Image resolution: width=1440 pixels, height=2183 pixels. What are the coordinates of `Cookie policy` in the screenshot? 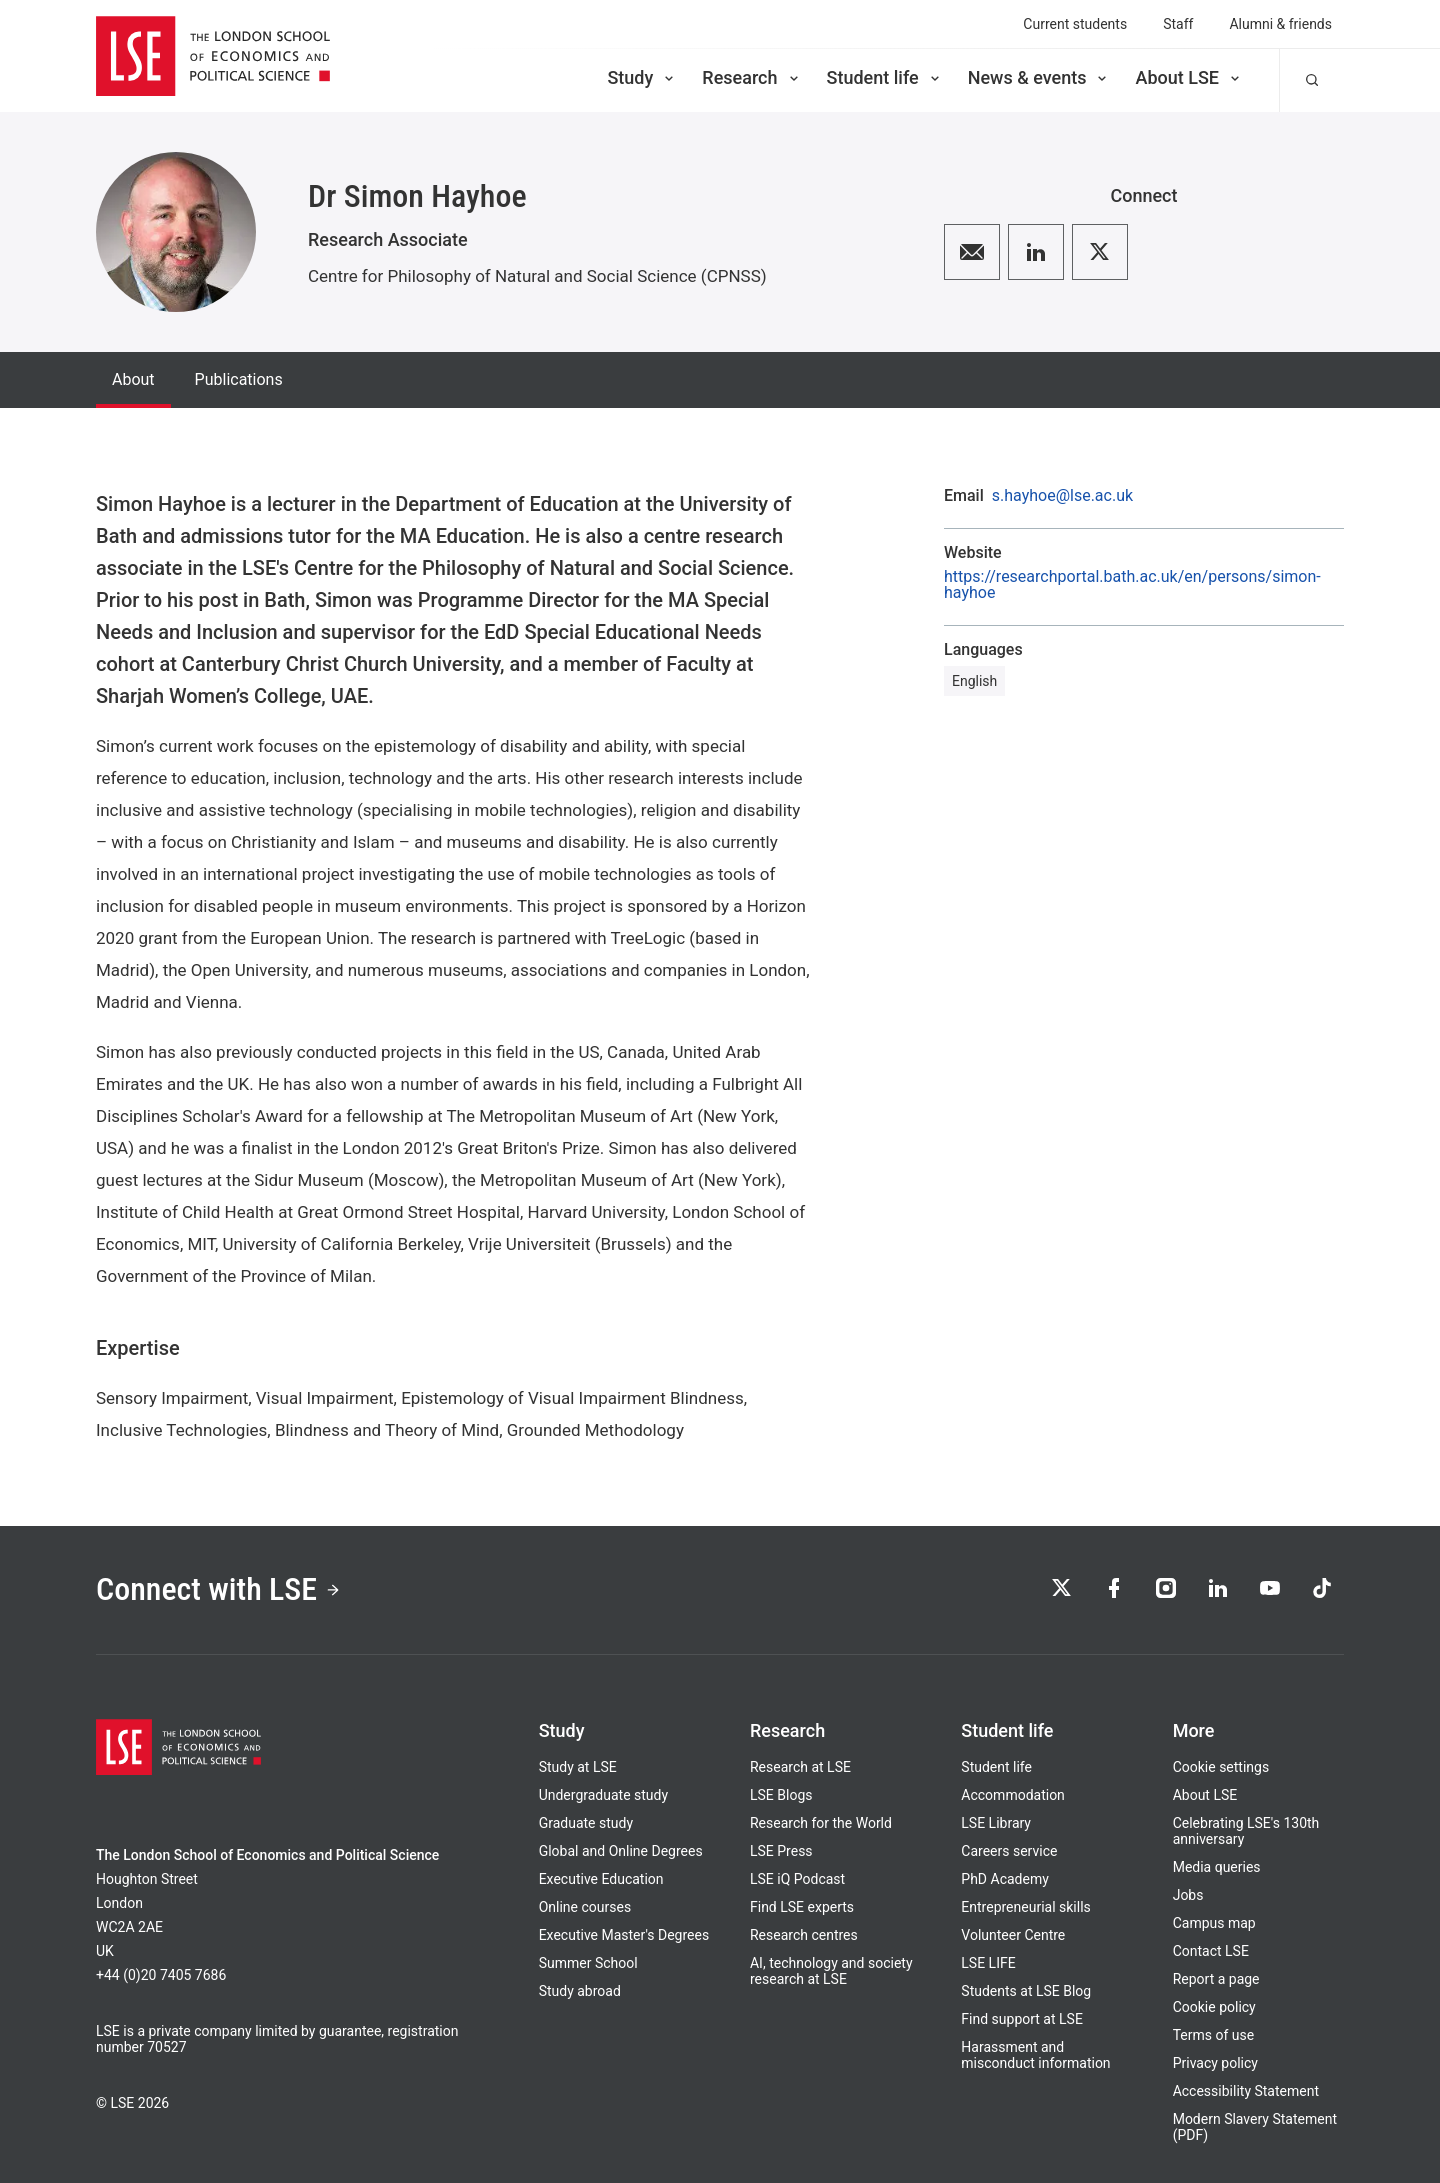 It's located at (1214, 2007).